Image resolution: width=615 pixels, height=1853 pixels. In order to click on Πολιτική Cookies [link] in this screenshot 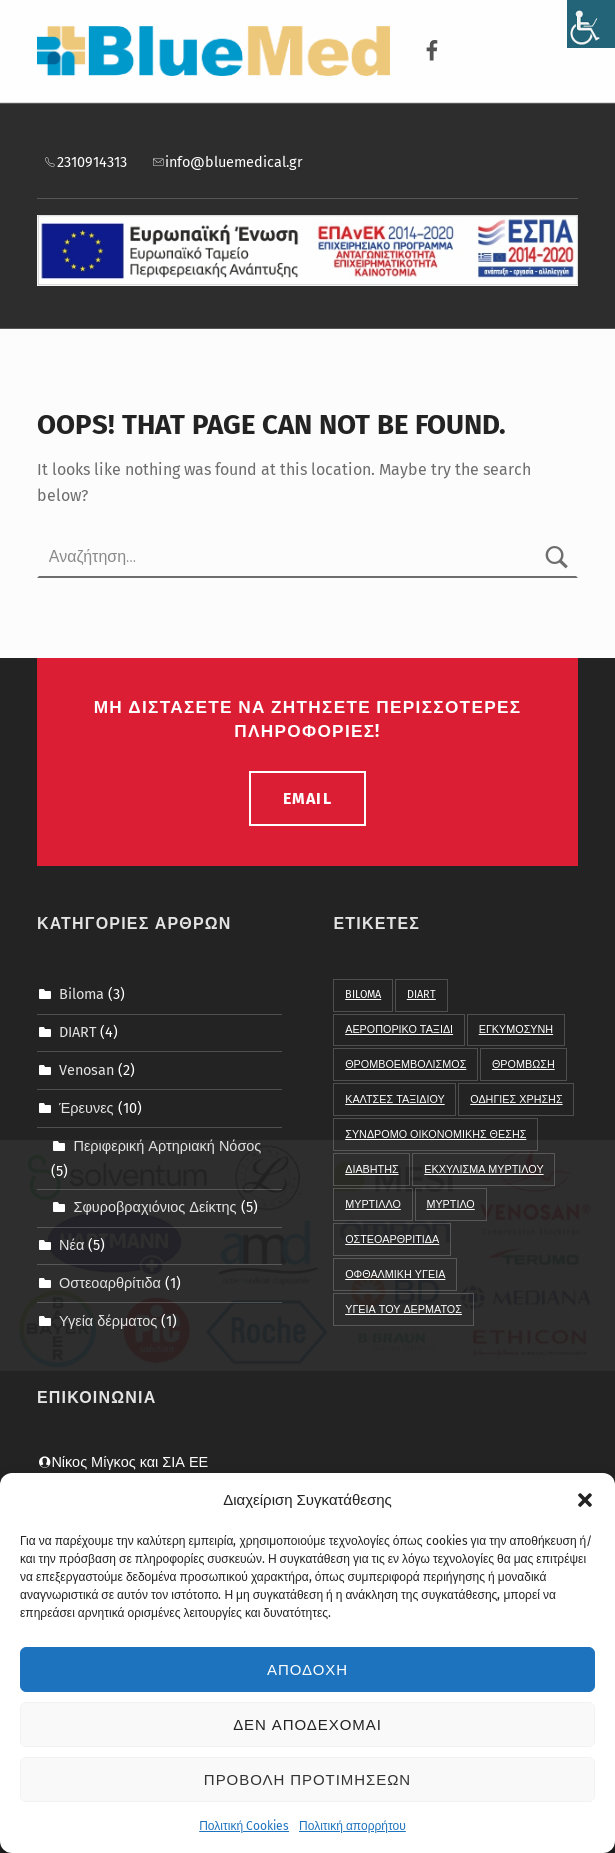, I will do `click(244, 1827)`.